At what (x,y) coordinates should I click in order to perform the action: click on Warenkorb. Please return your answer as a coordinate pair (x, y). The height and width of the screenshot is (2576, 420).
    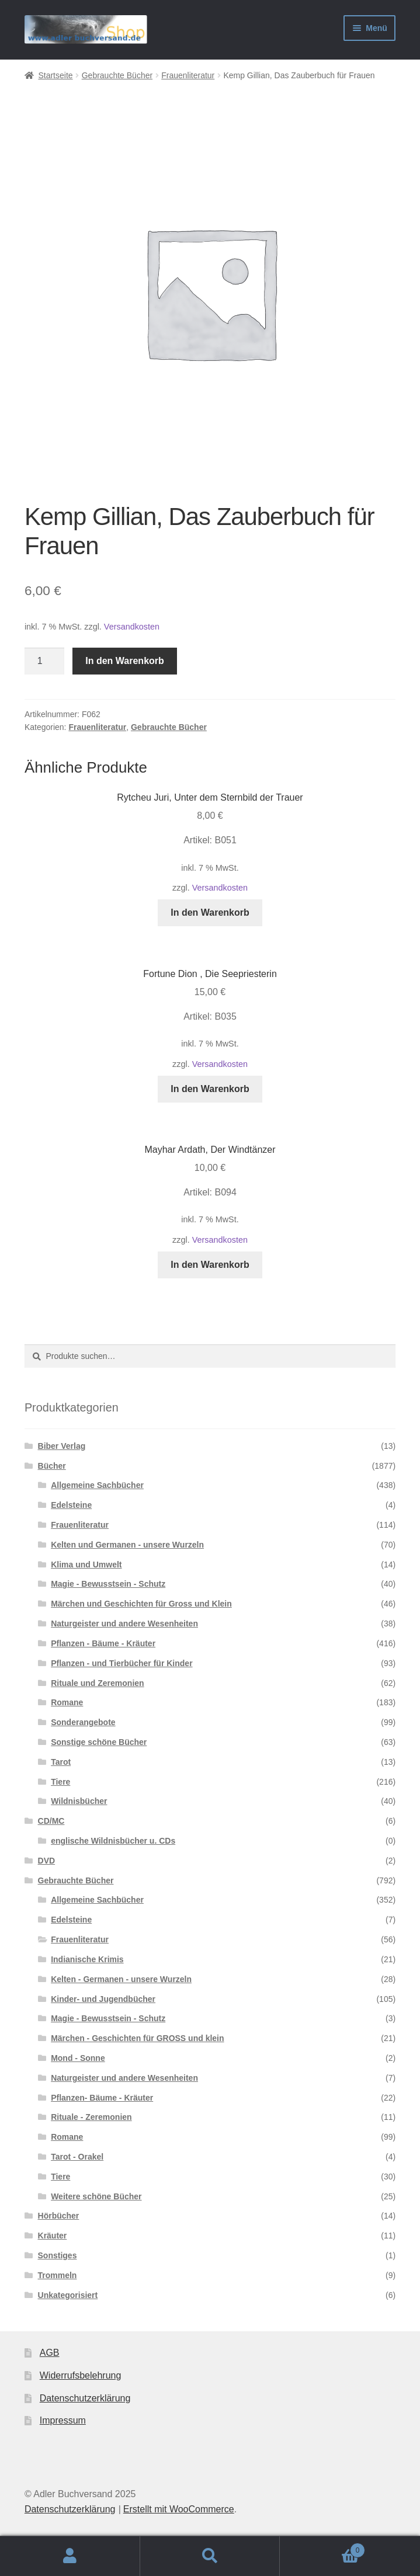
    Looking at the image, I should click on (322, 2548).